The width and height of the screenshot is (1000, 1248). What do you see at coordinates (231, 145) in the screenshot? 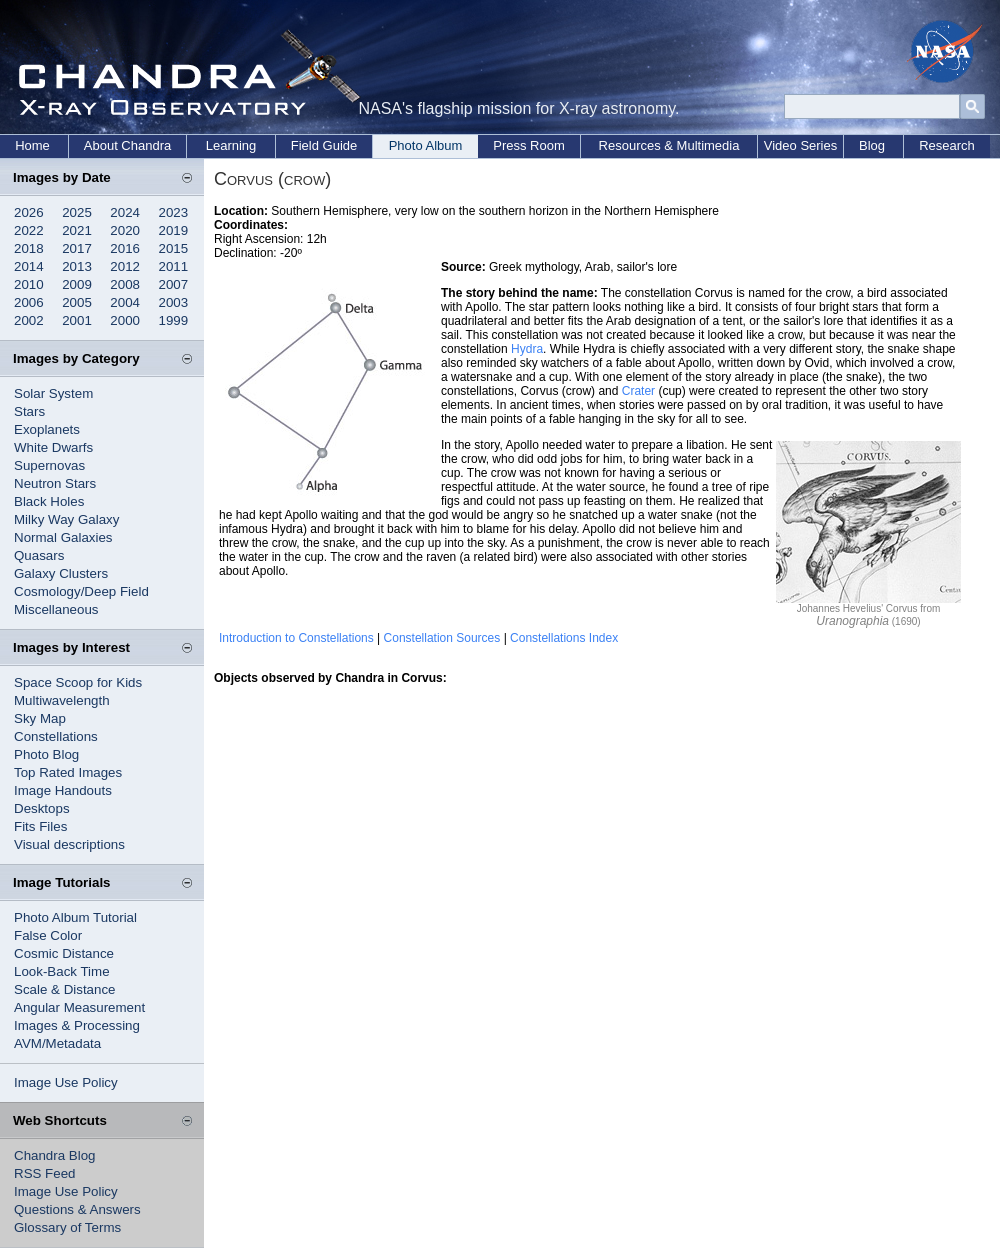
I see `Learning` at bounding box center [231, 145].